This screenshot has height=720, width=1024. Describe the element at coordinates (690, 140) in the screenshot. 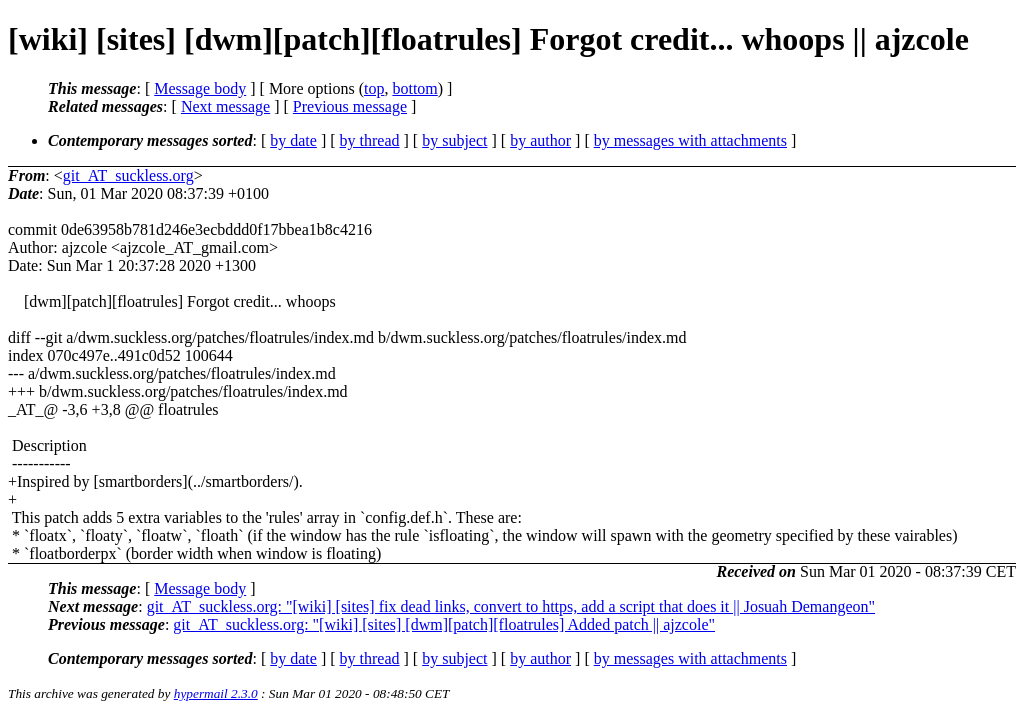

I see `by messages with attachments` at that location.